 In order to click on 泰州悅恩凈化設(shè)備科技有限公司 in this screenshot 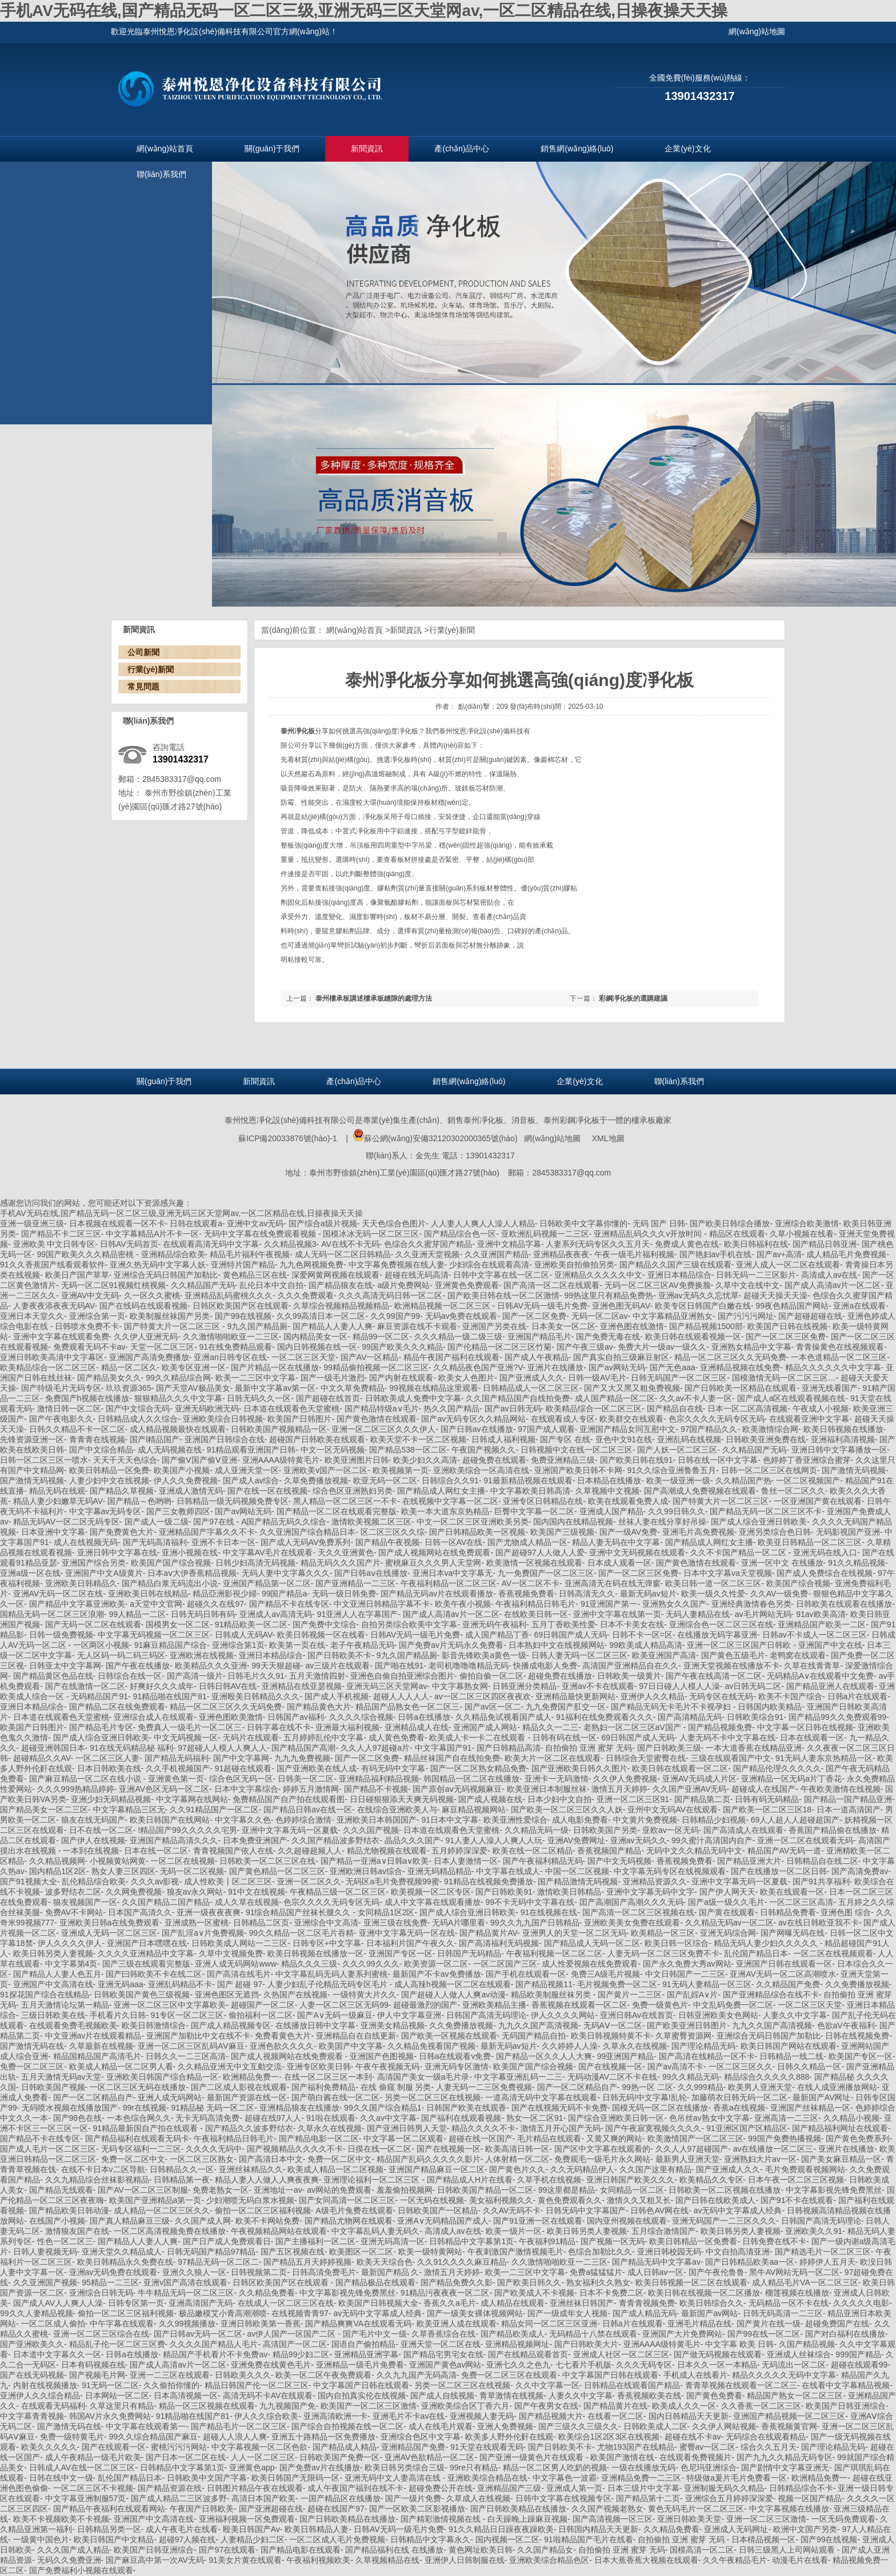, I will do `click(290, 1120)`.